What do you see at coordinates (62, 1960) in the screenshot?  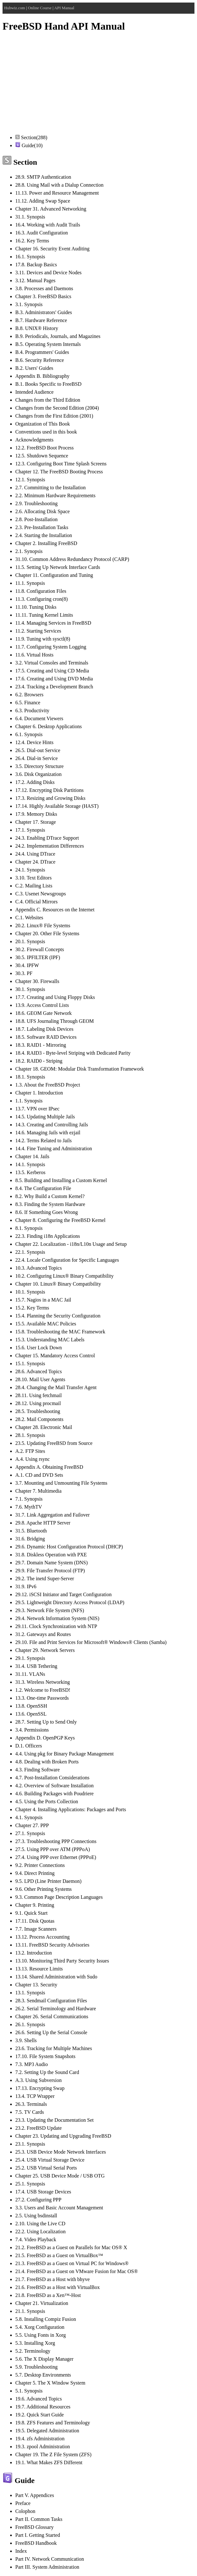 I see `13.10. Monitoring Third Party Security Issues` at bounding box center [62, 1960].